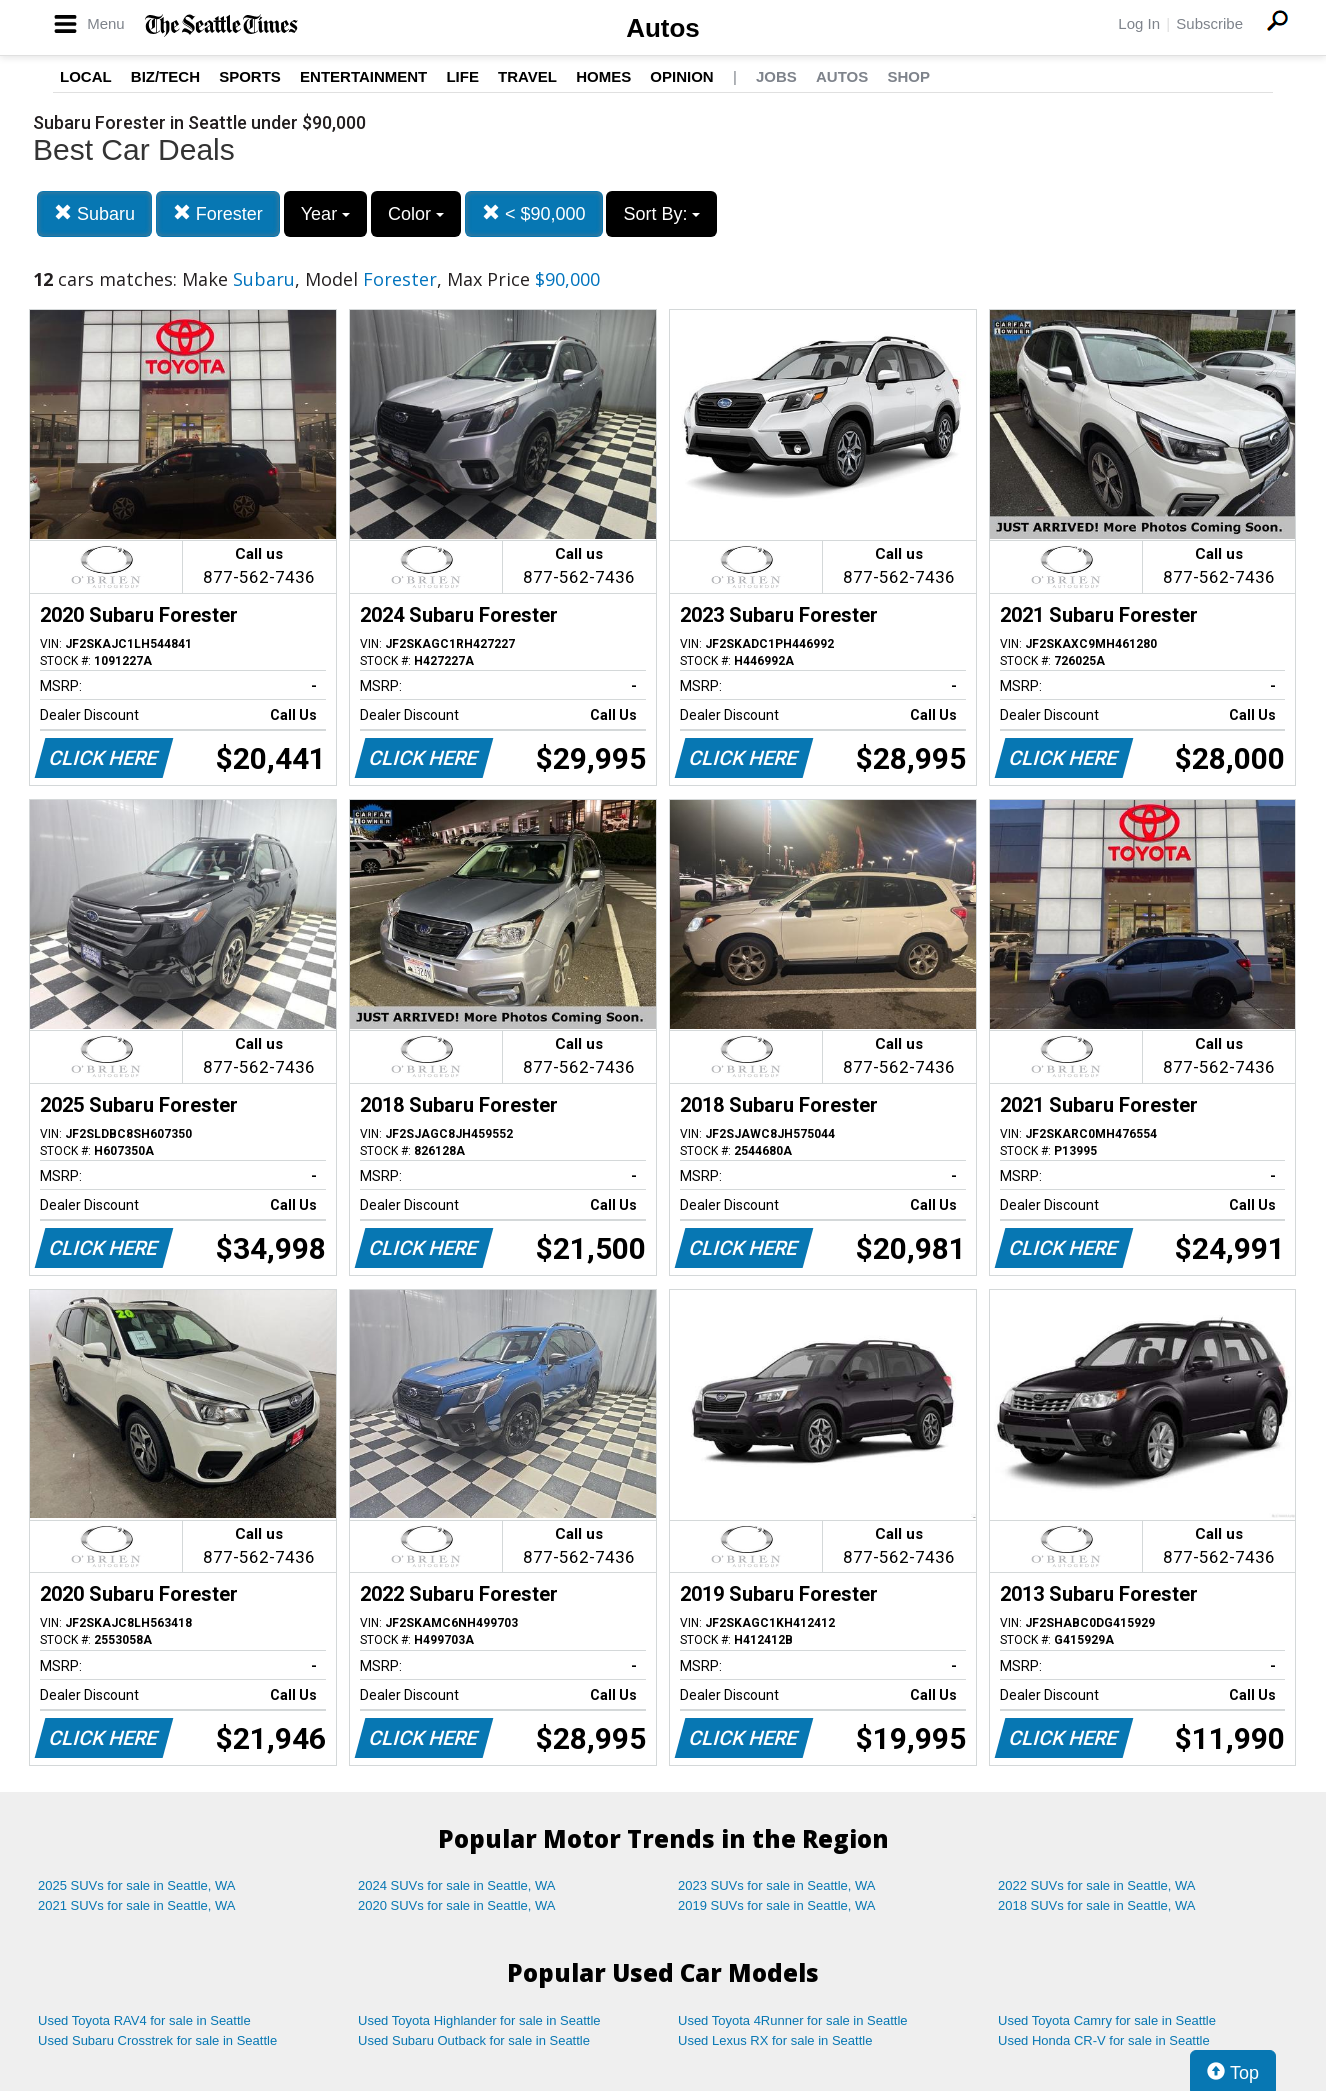 The width and height of the screenshot is (1326, 2091). What do you see at coordinates (1209, 23) in the screenshot?
I see `Subscribe` at bounding box center [1209, 23].